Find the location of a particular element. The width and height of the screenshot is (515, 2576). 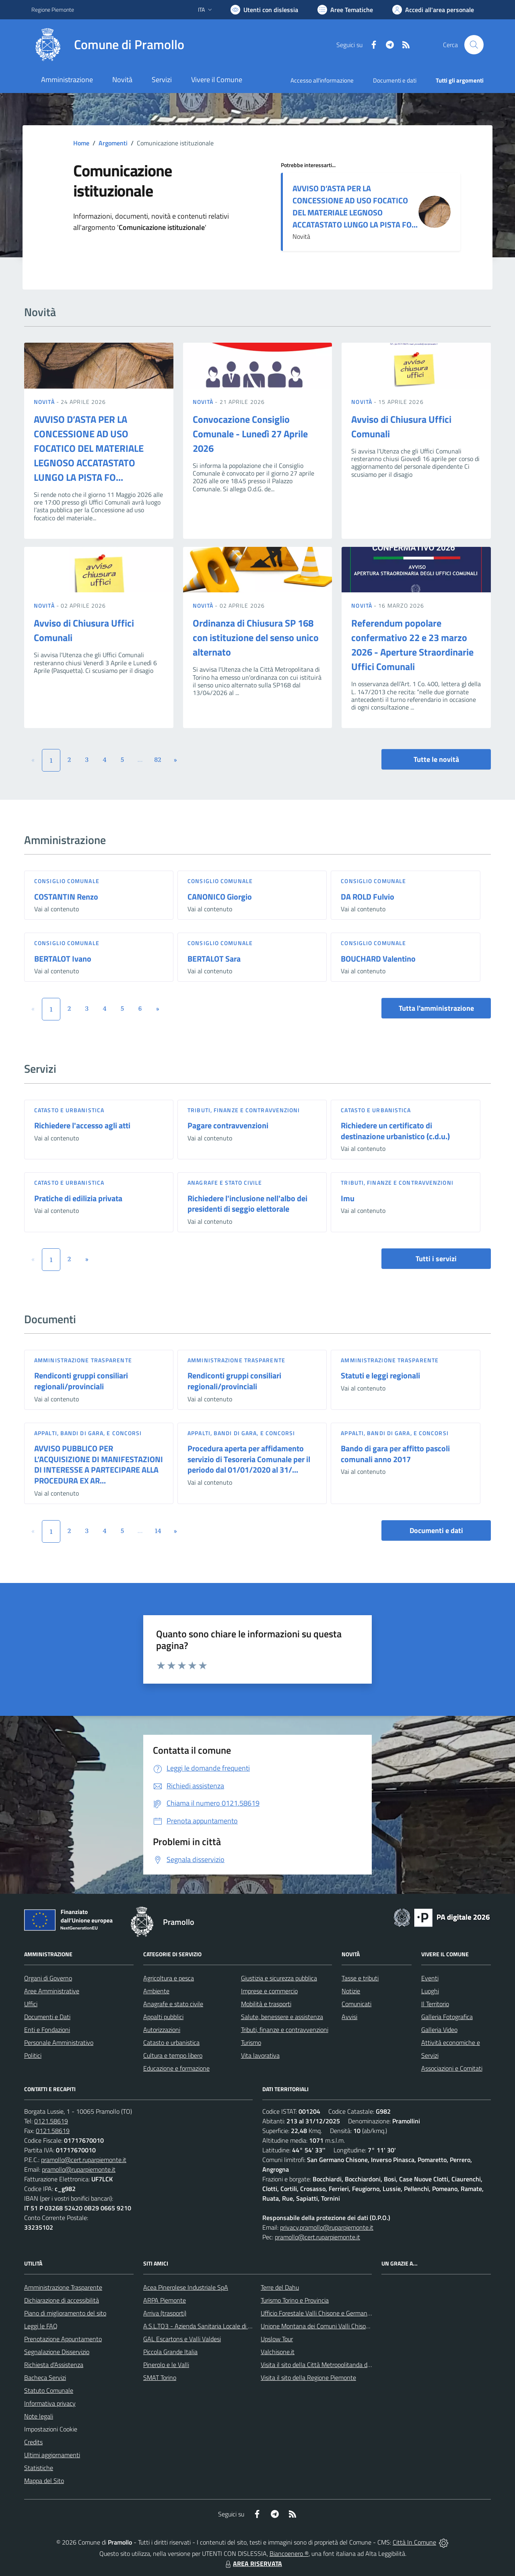

Agricoltura e pesca is located at coordinates (168, 1978).